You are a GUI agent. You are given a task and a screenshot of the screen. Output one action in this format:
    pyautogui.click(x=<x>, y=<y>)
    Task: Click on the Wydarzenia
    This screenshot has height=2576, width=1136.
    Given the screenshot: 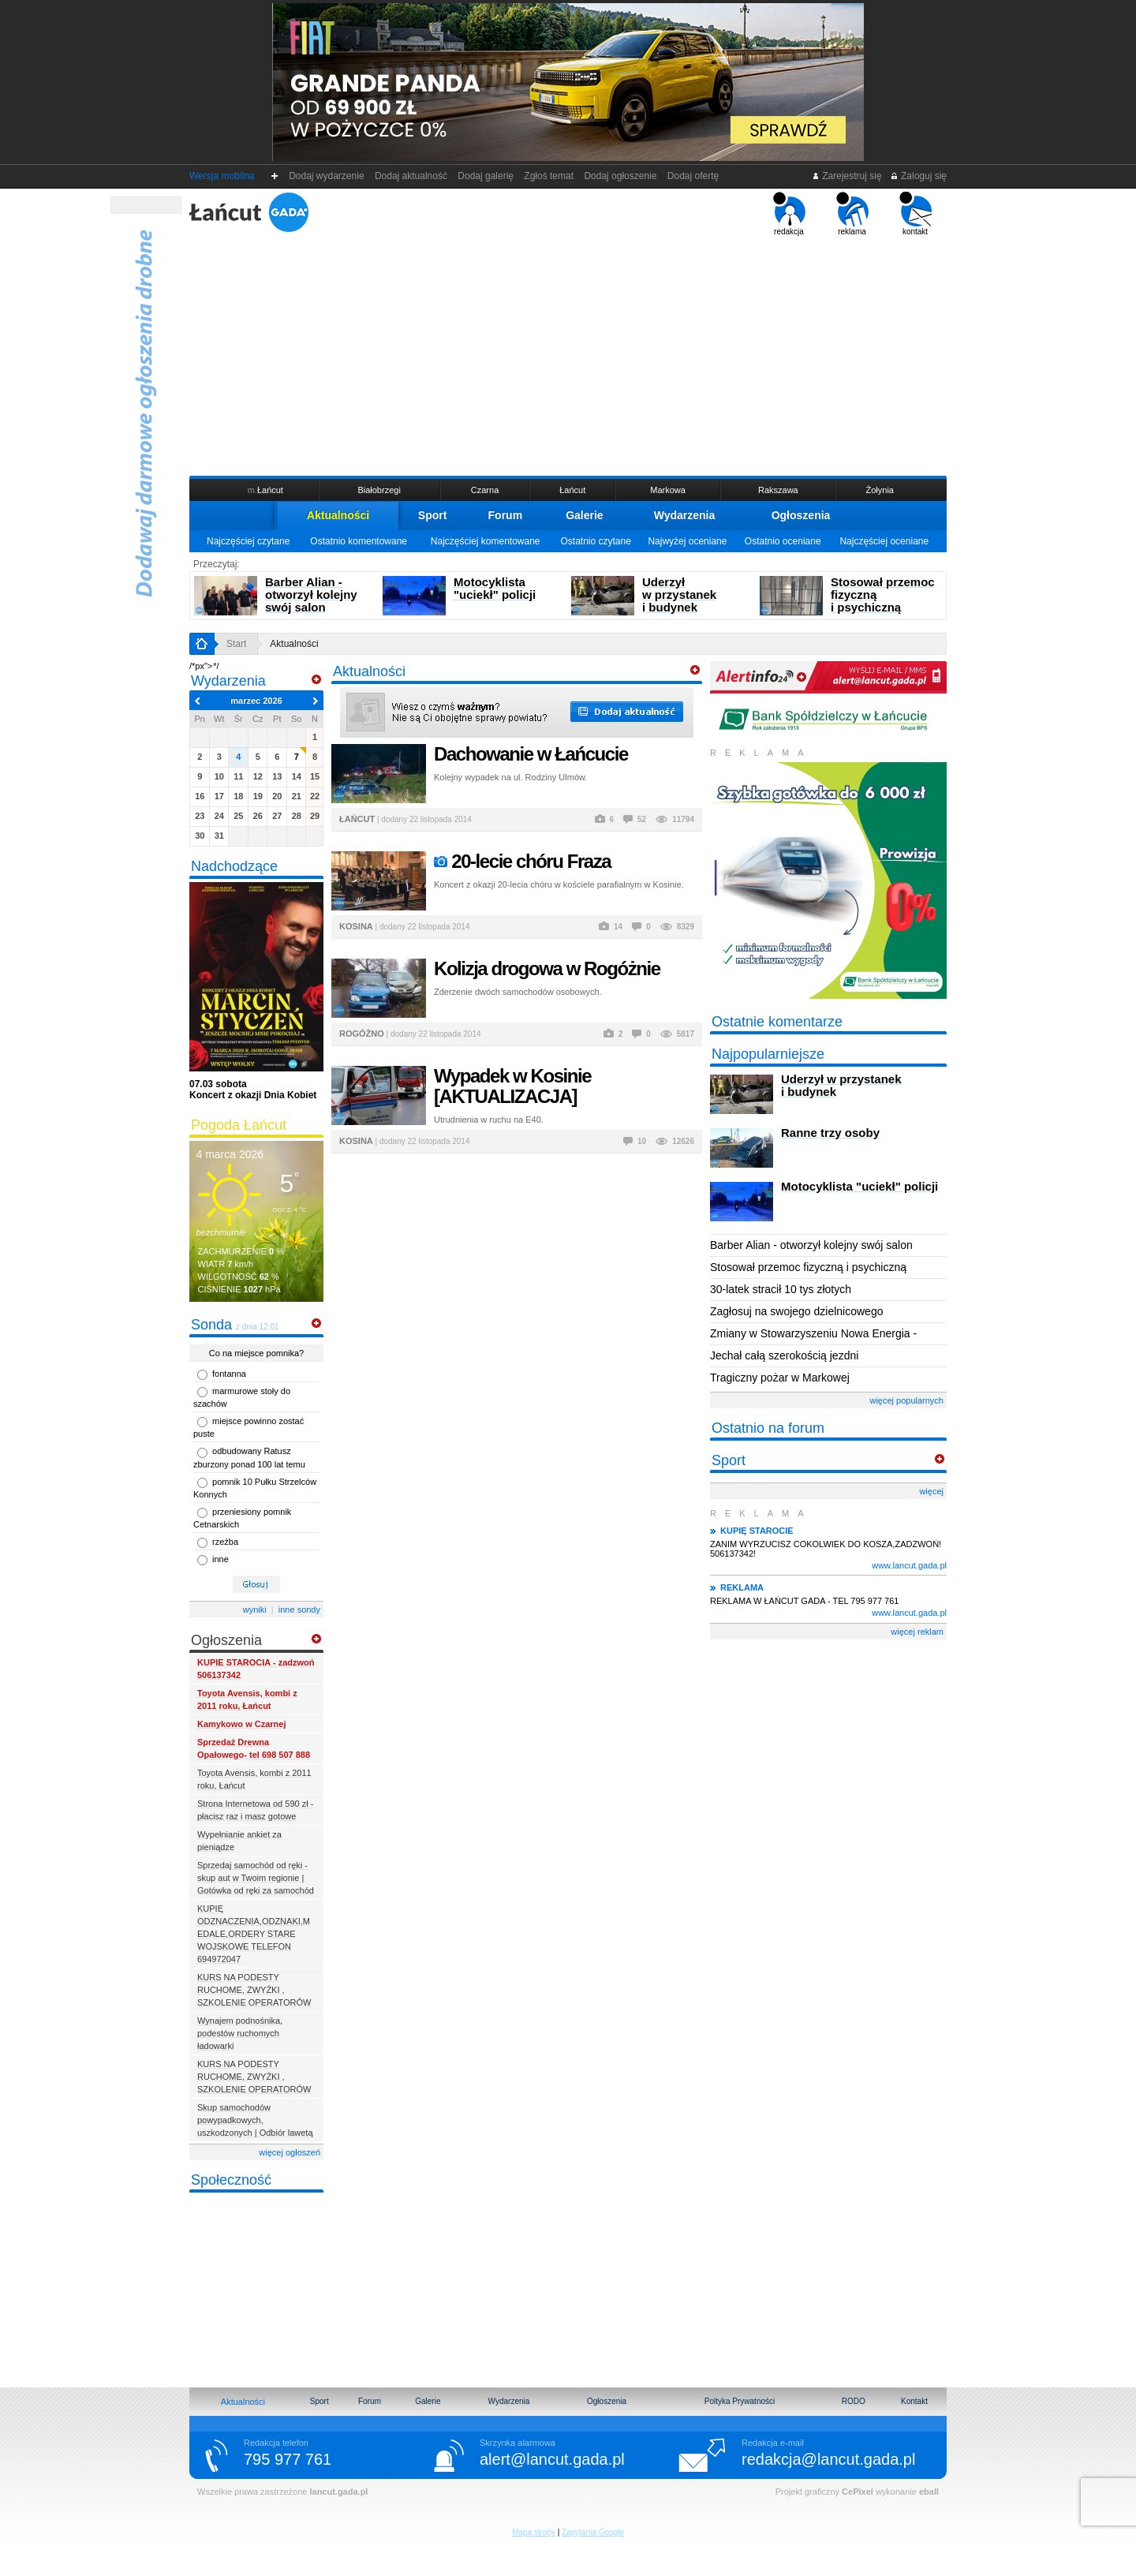 What is the action you would take?
    pyautogui.click(x=685, y=515)
    